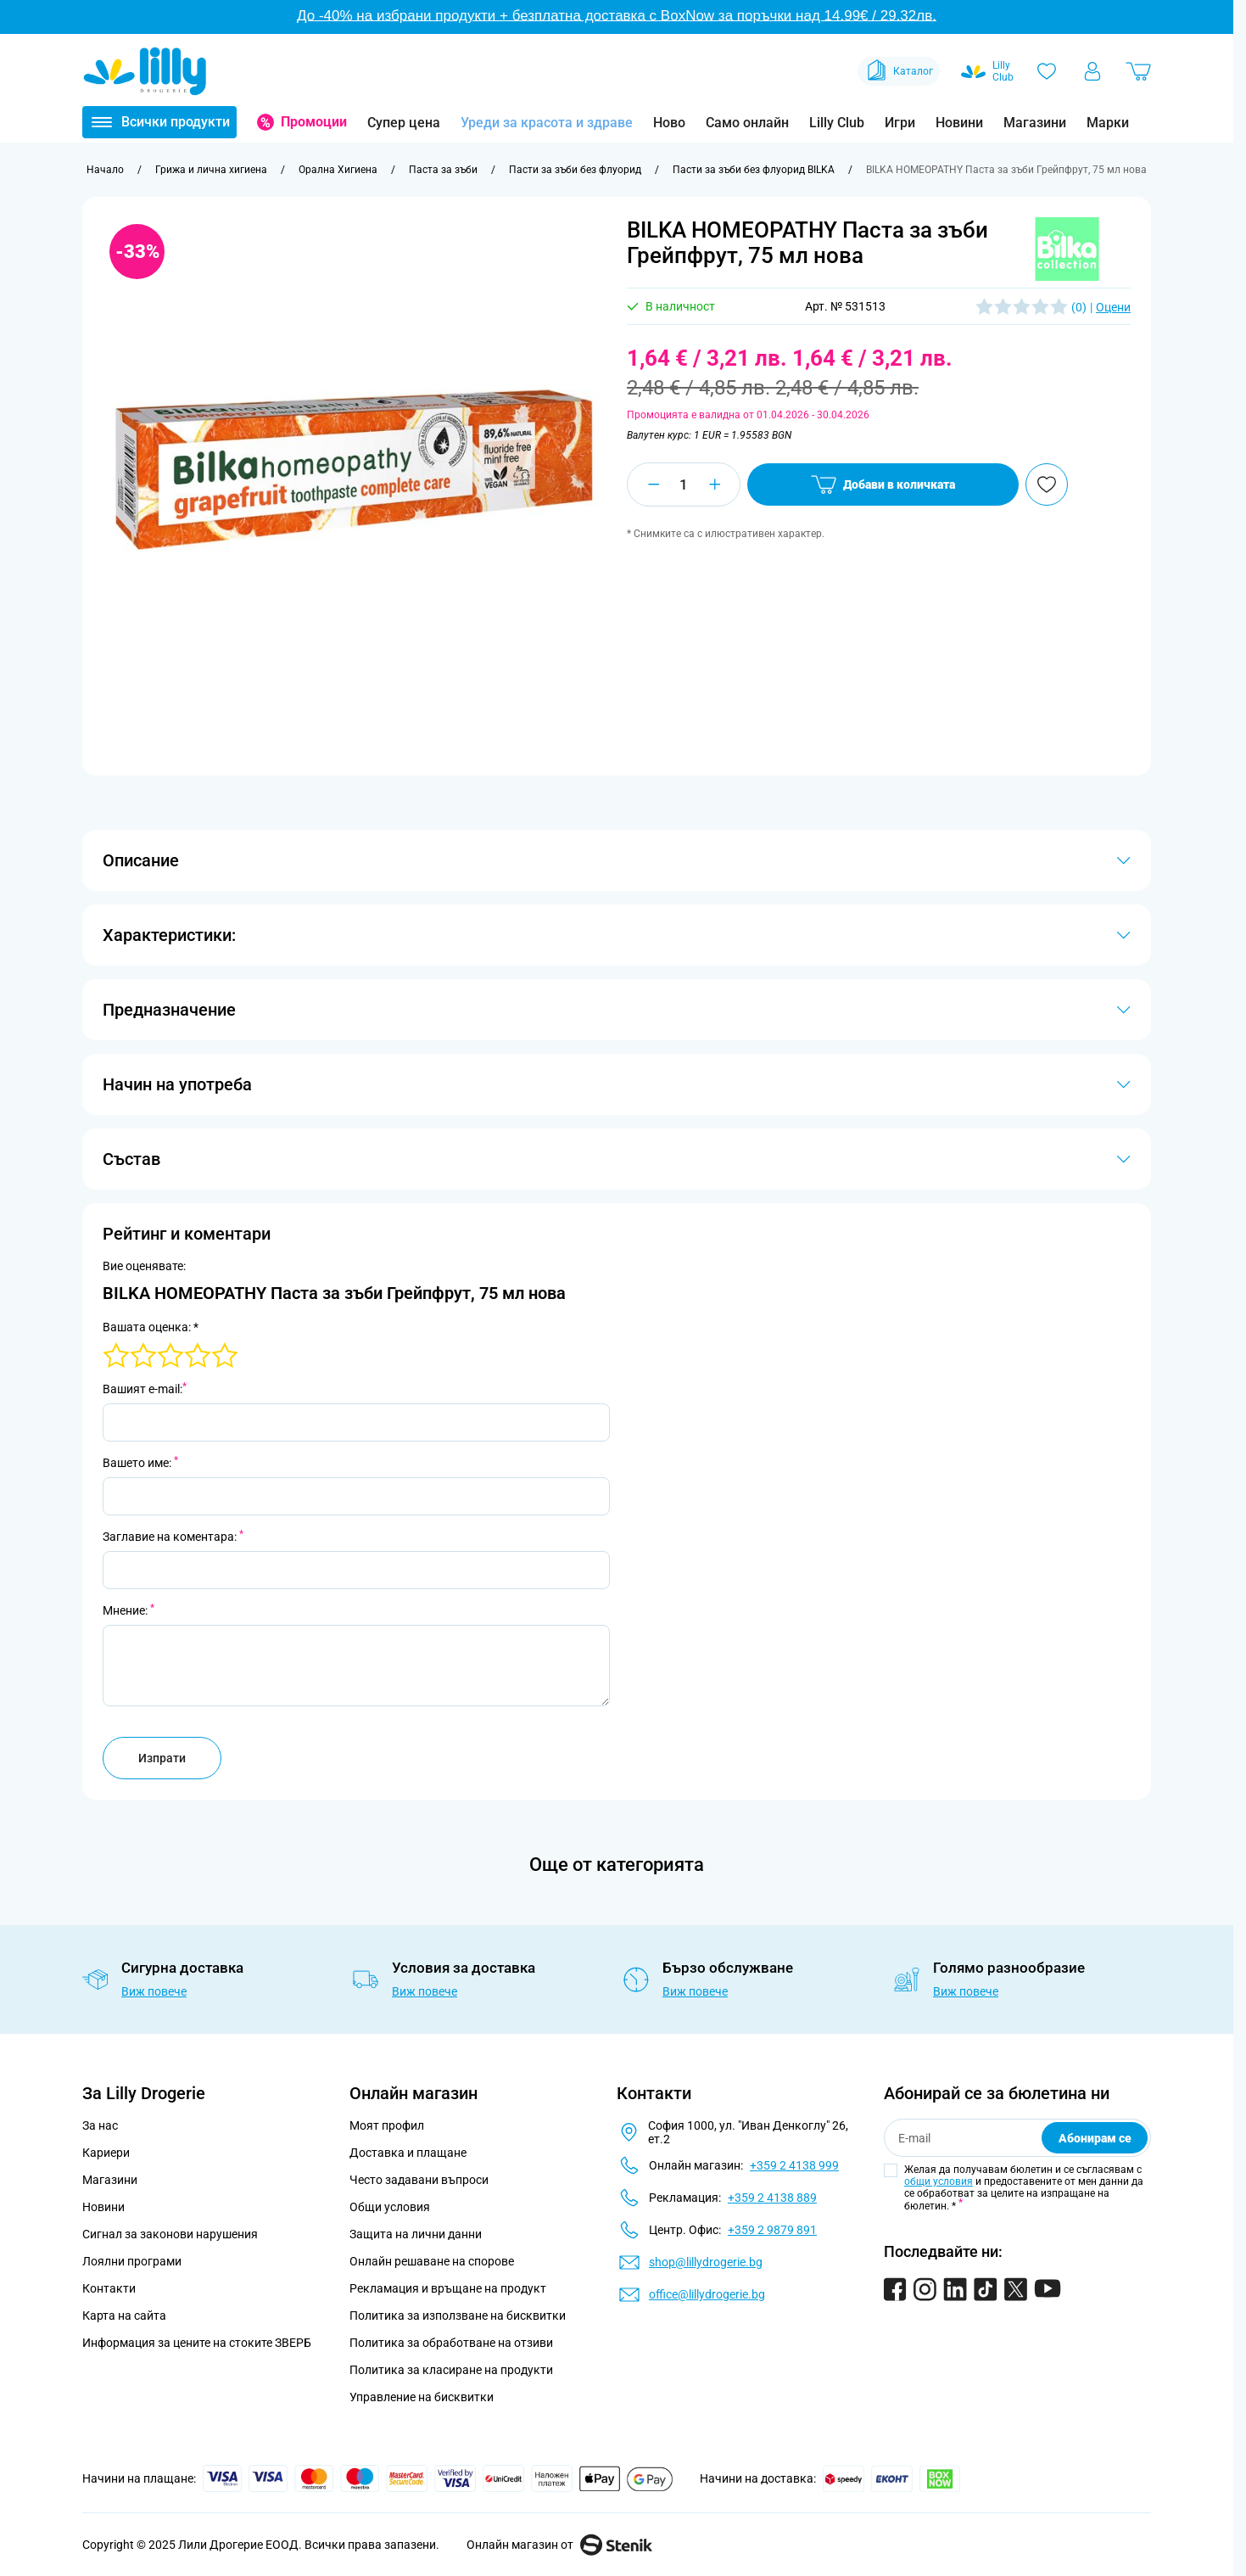 The height and width of the screenshot is (2576, 1246). What do you see at coordinates (314, 122) in the screenshot?
I see `Промоции` at bounding box center [314, 122].